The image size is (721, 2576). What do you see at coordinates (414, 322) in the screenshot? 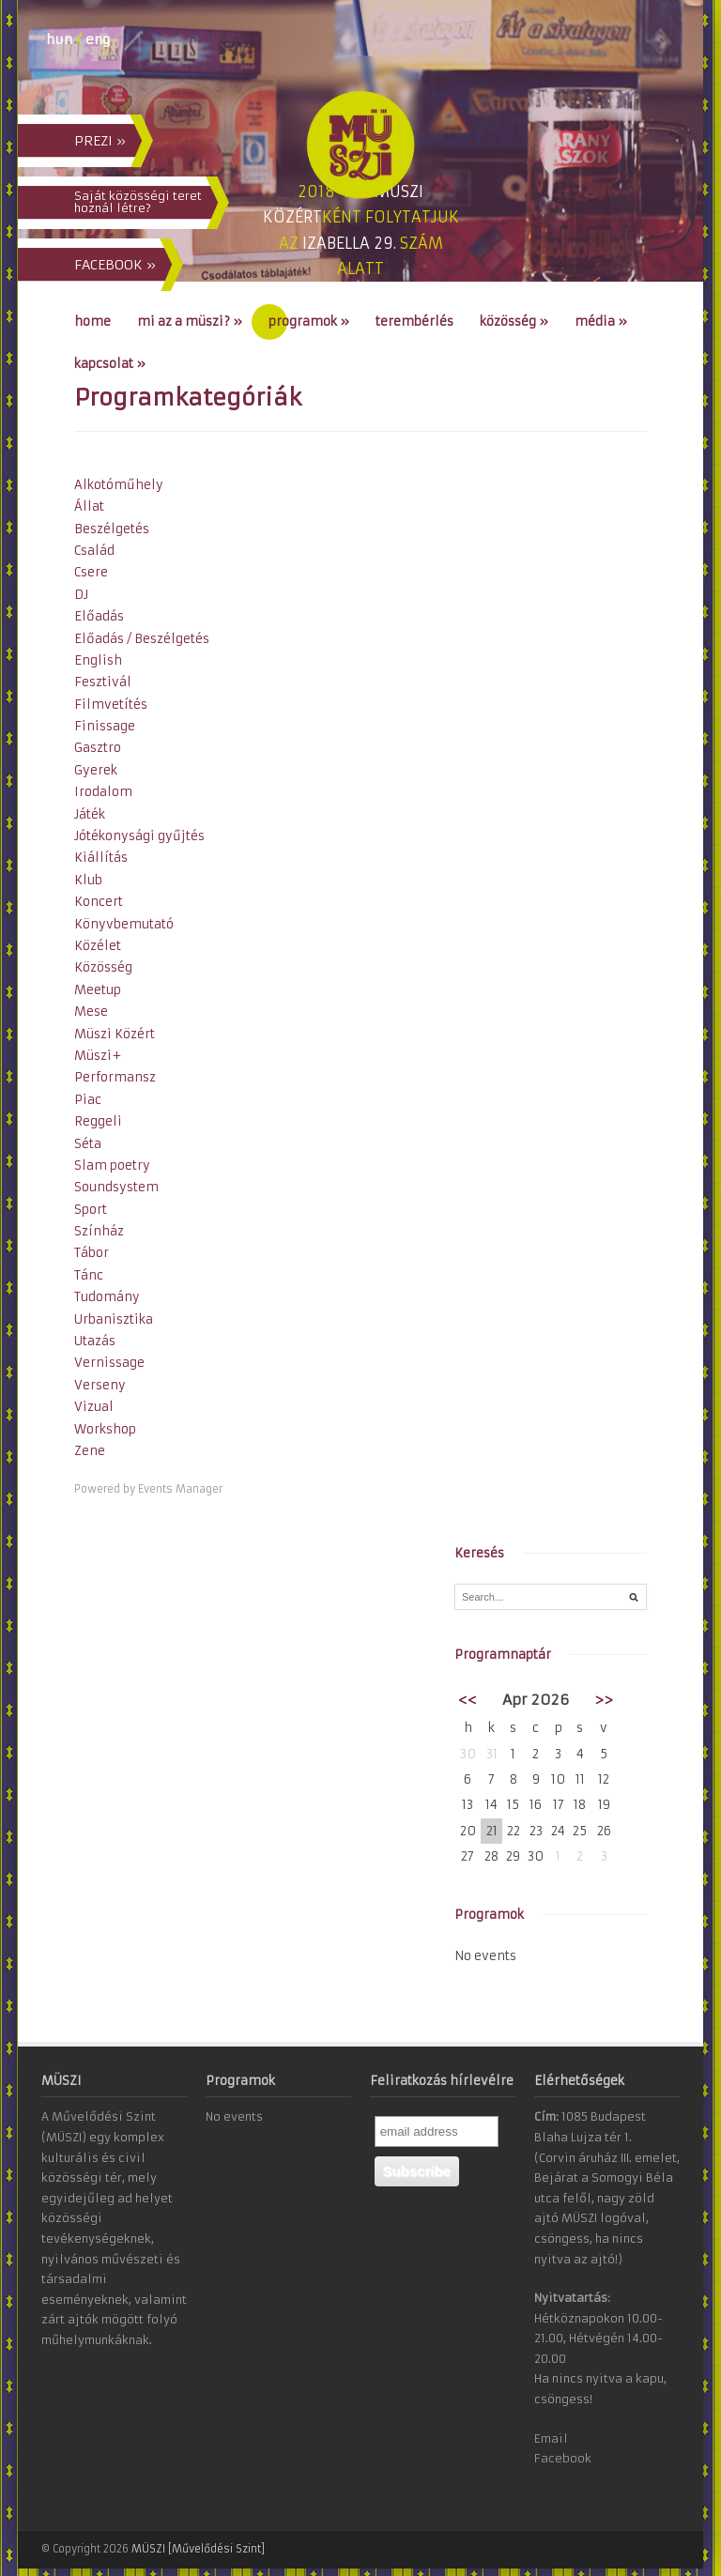
I see `Terembérlés` at bounding box center [414, 322].